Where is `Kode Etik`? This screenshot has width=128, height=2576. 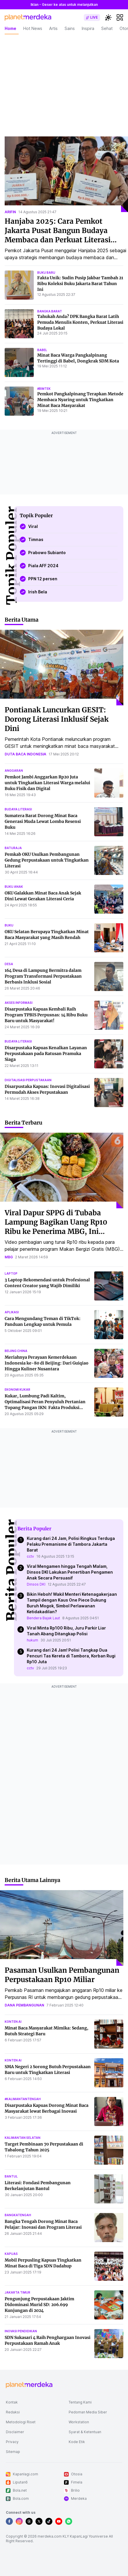
Kode Etik is located at coordinates (77, 2442).